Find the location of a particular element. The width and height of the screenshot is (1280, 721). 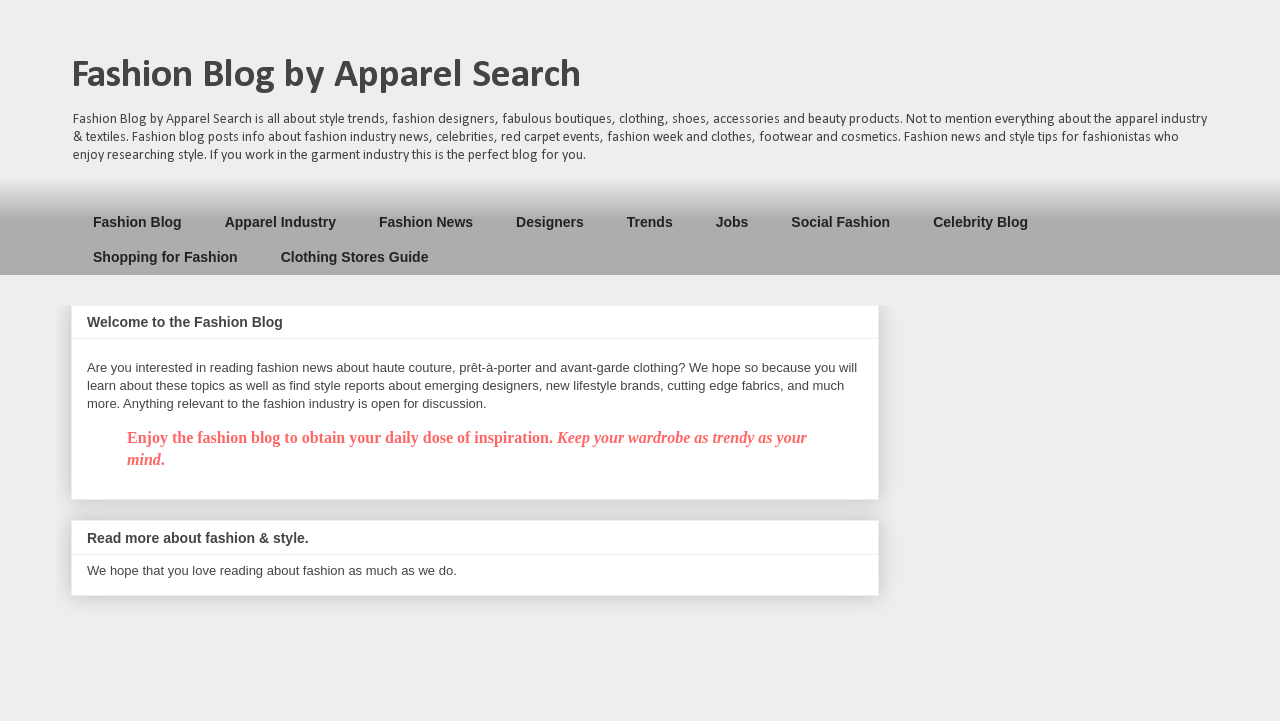

Fashion News is located at coordinates (426, 222).